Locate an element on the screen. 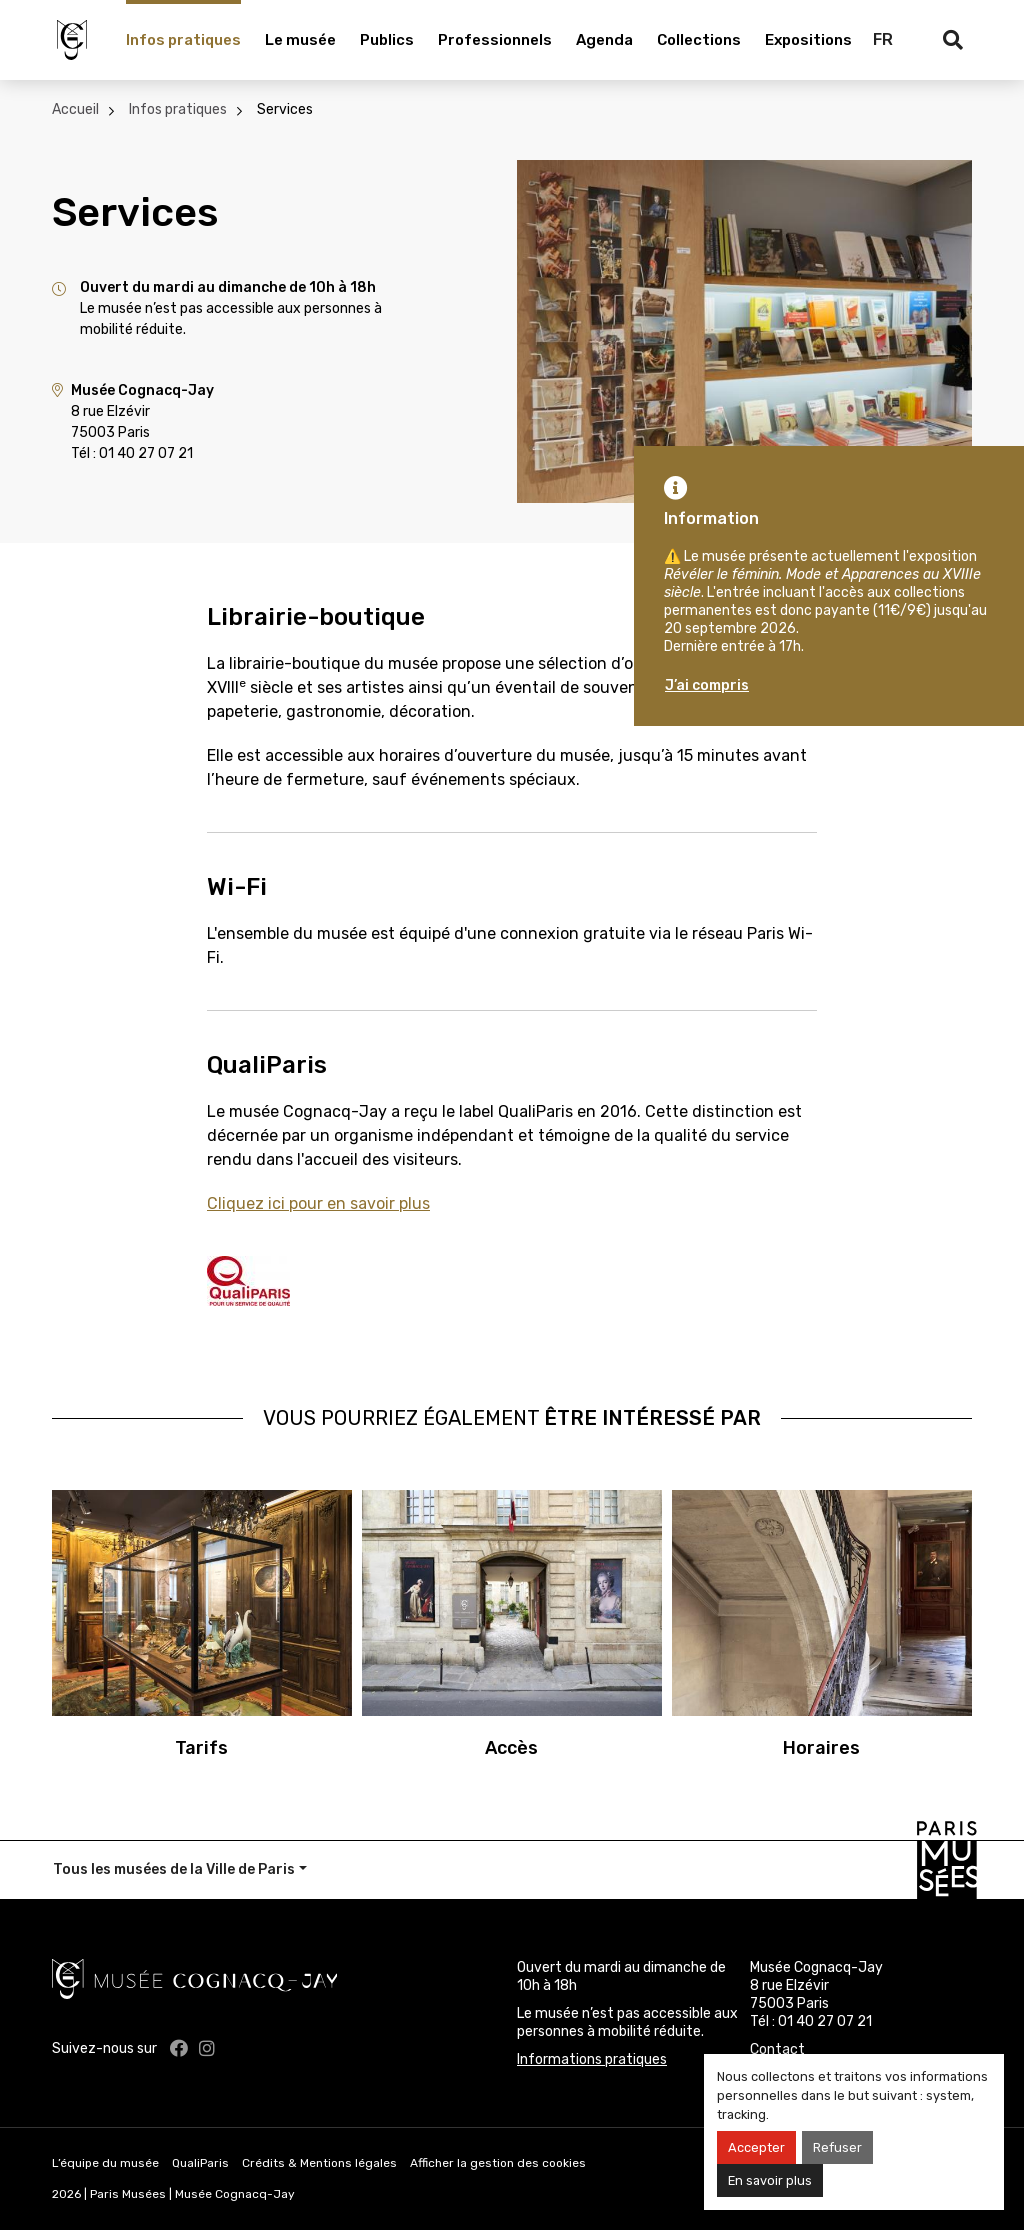  Accepter is located at coordinates (756, 2147).